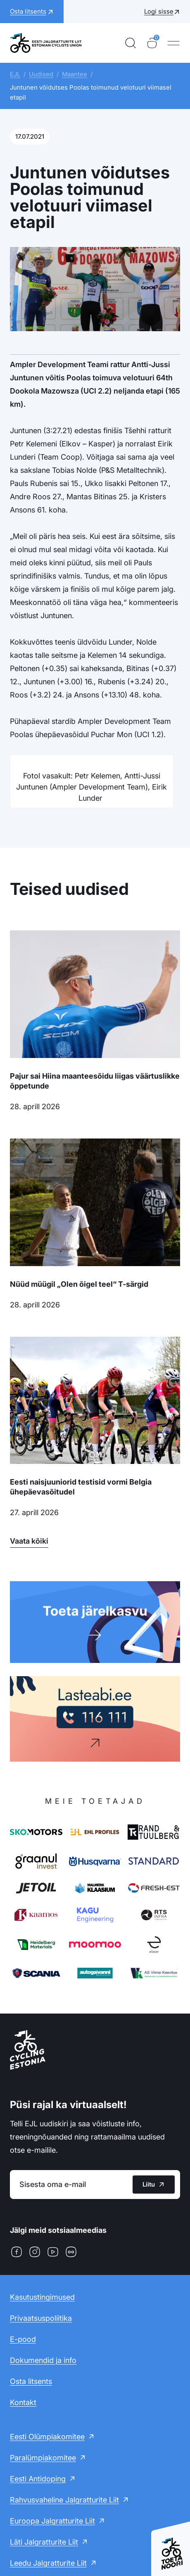  Describe the element at coordinates (79, 1284) in the screenshot. I see `Nüüd müügil „Olen õigel teel“ T-särgid` at that location.